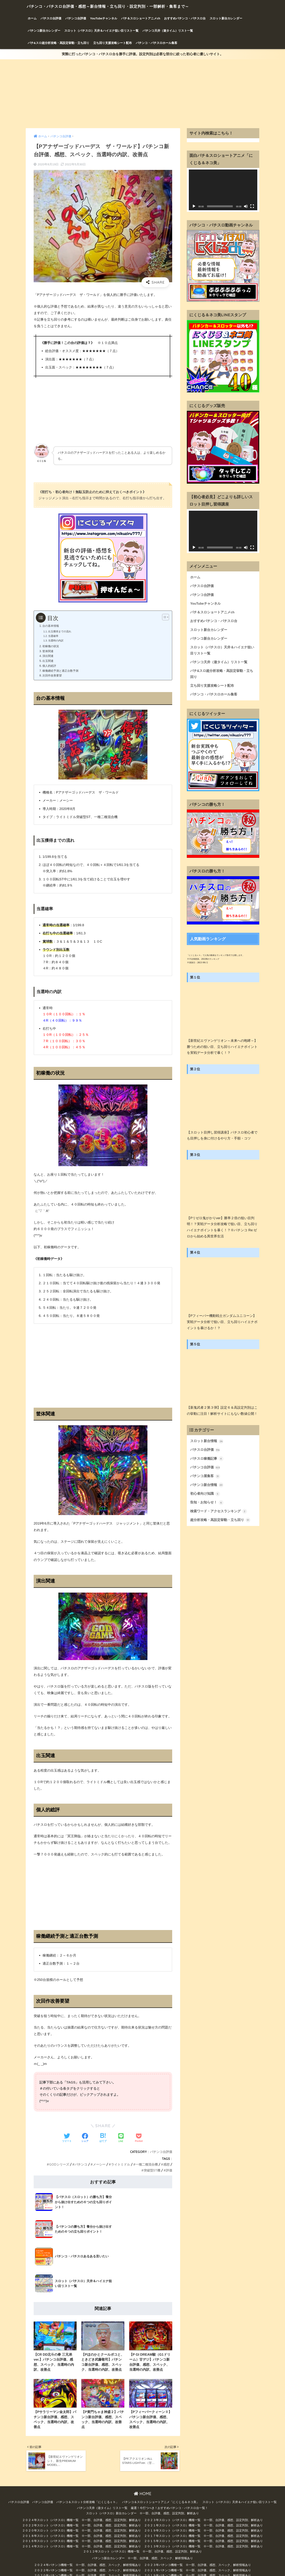  Describe the element at coordinates (61, 670) in the screenshot. I see `稼働継続予測と適正台数予測` at that location.